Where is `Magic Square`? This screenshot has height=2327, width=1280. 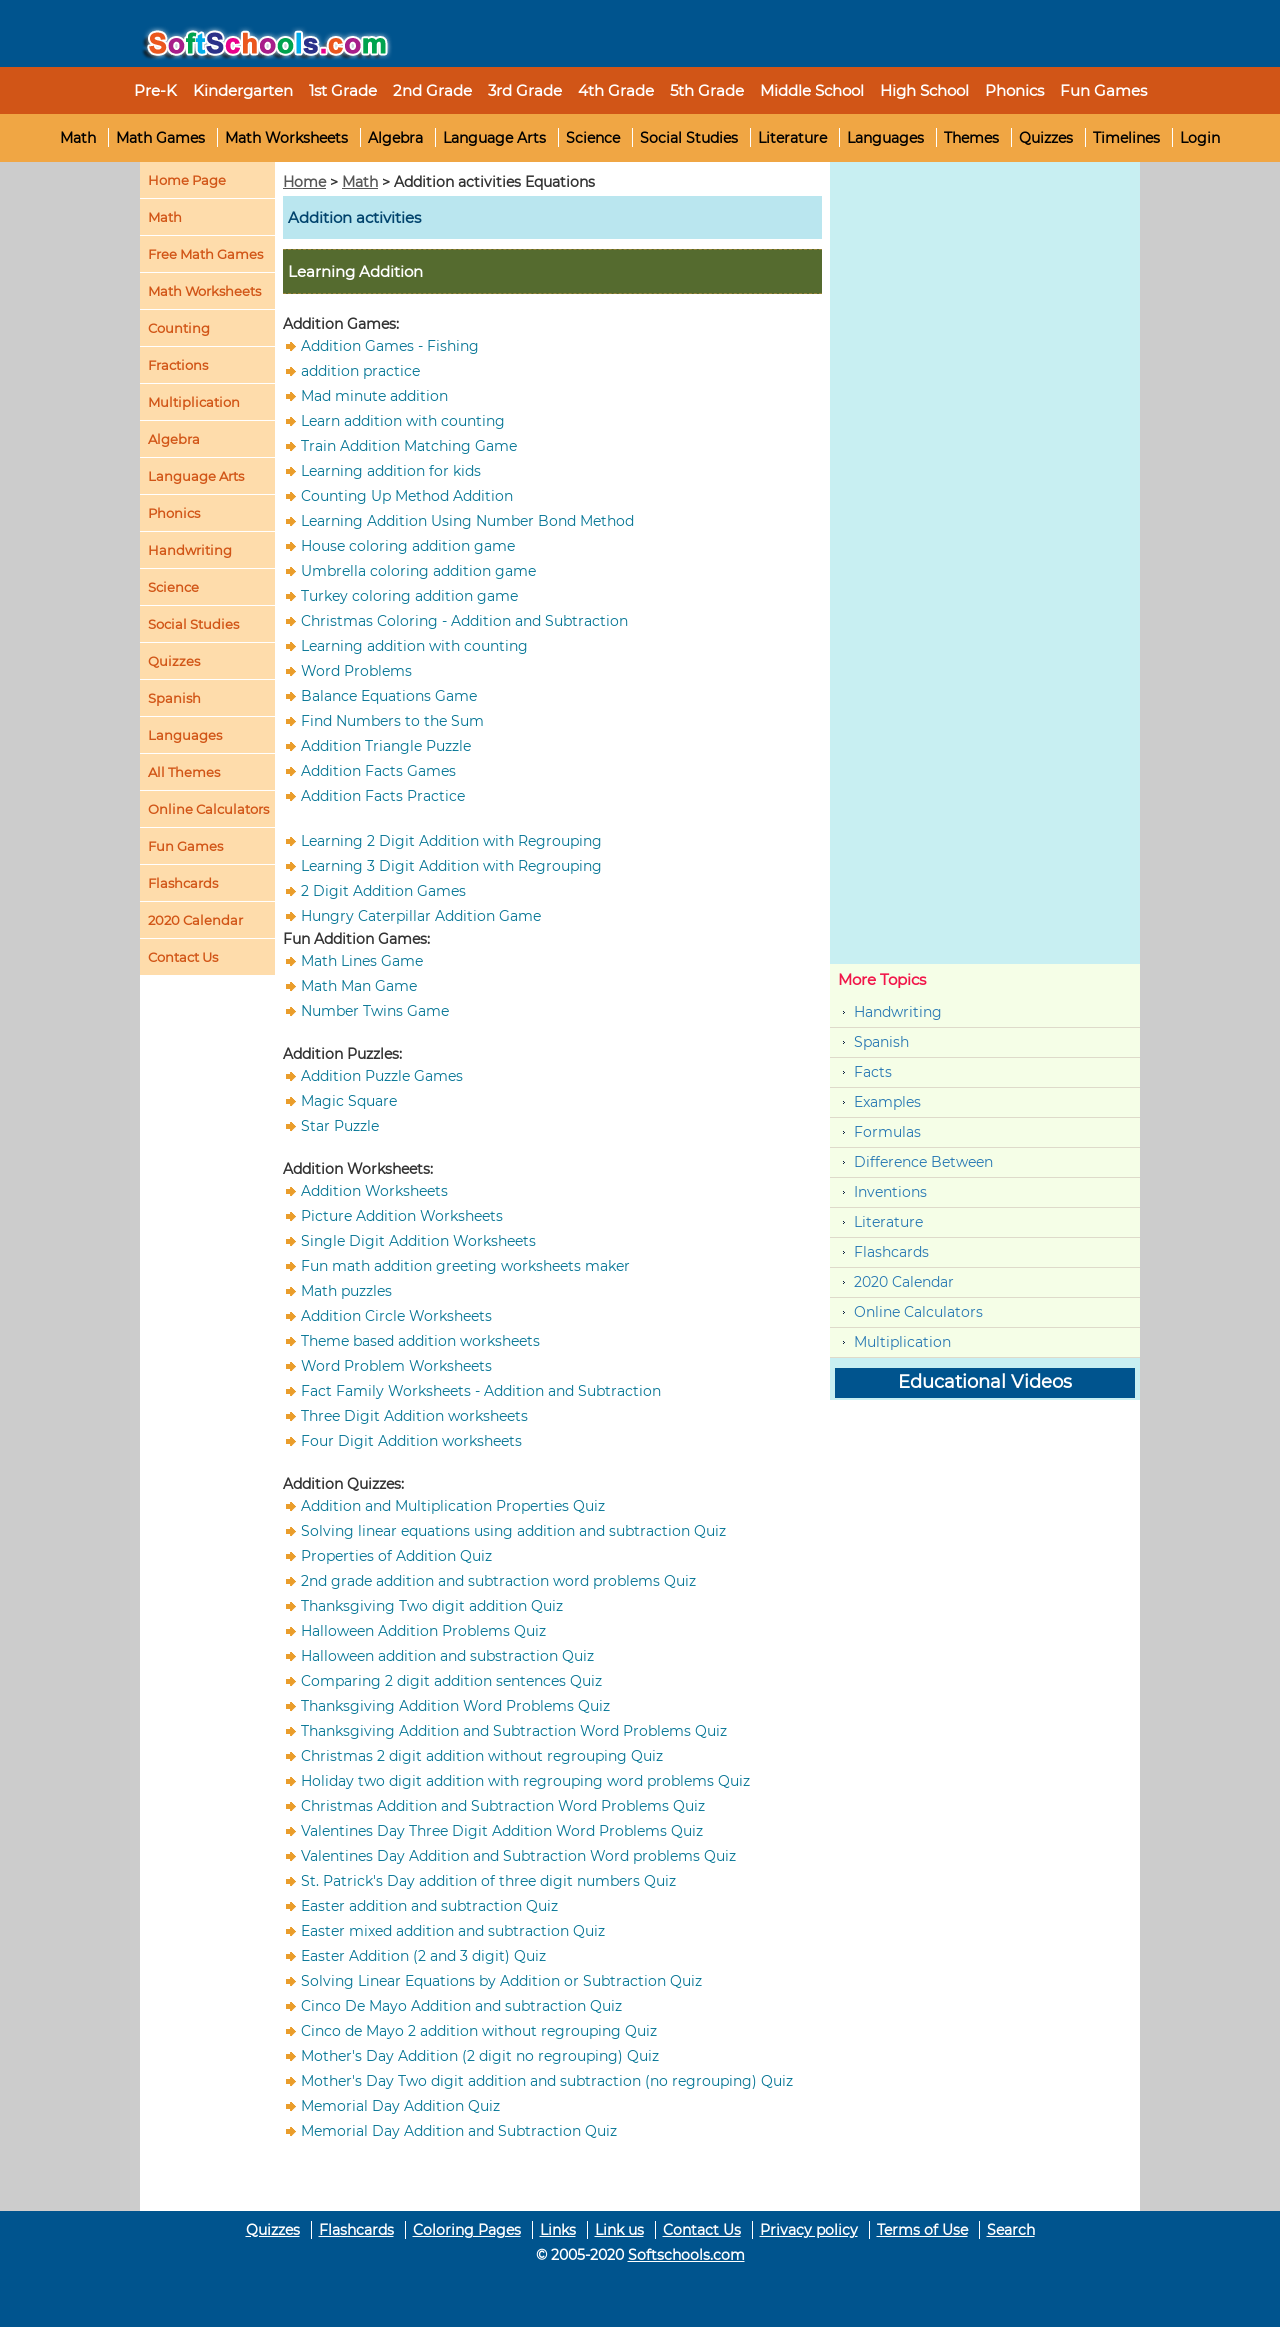 Magic Square is located at coordinates (349, 1101).